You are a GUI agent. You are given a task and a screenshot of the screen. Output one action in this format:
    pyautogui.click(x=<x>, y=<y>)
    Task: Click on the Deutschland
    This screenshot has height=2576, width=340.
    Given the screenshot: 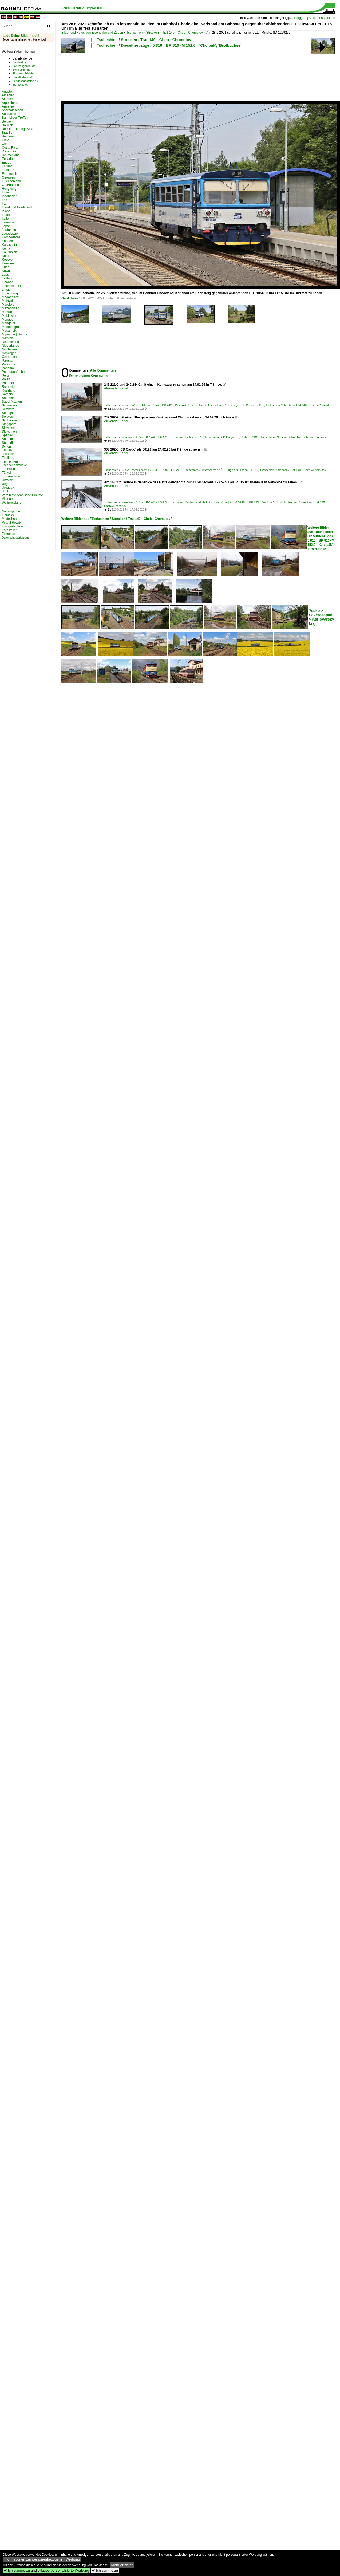 What is the action you would take?
    pyautogui.click(x=11, y=155)
    